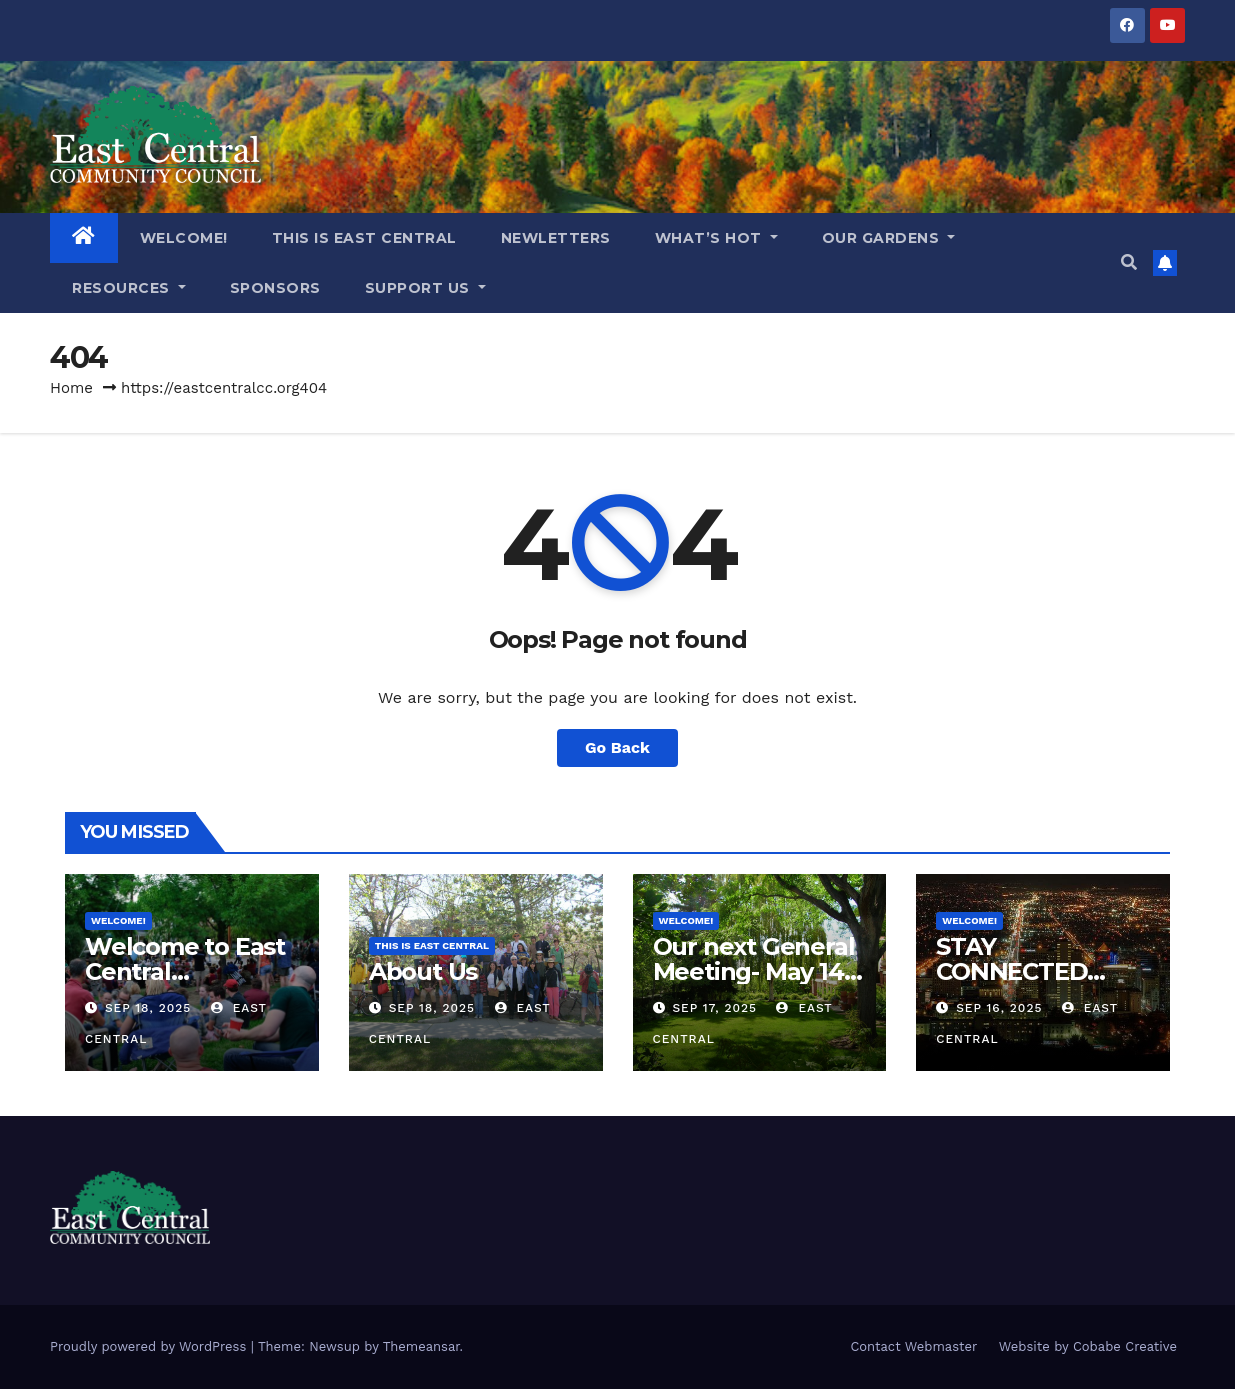 The width and height of the screenshot is (1235, 1389). Describe the element at coordinates (148, 1008) in the screenshot. I see `Sep 18, 2025` at that location.